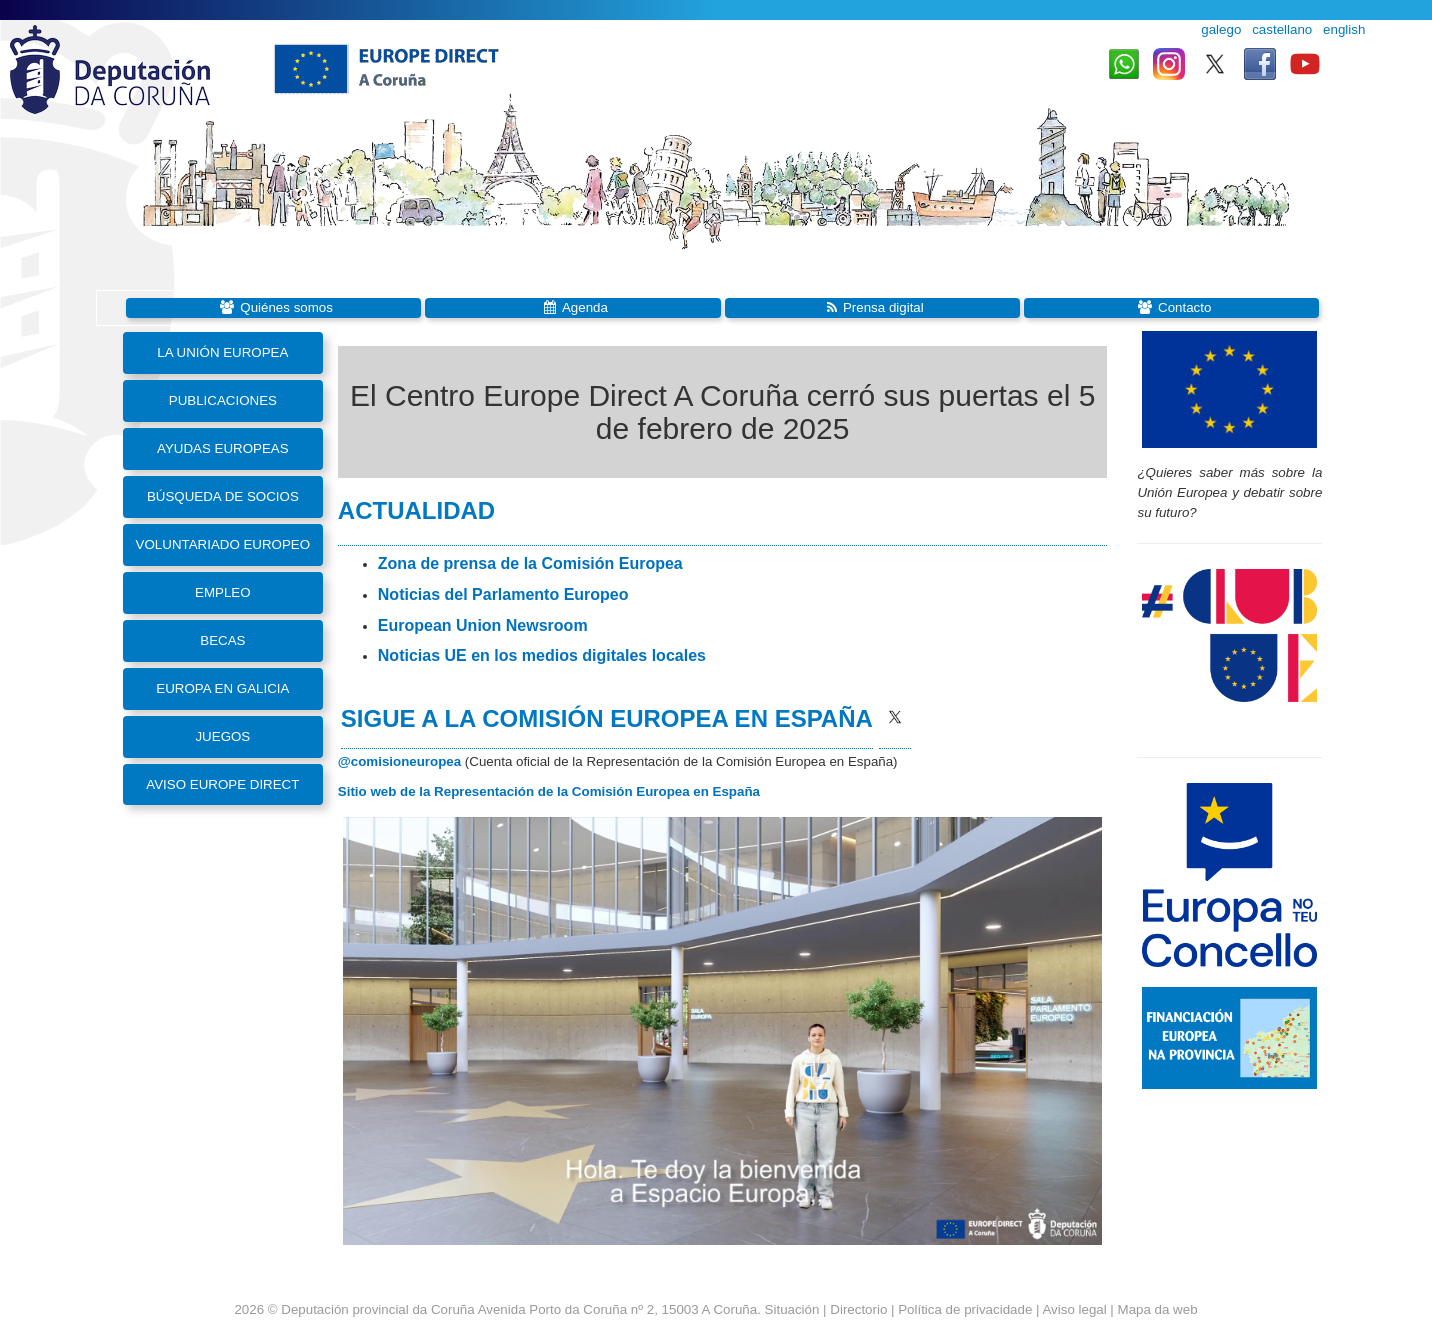  What do you see at coordinates (223, 448) in the screenshot?
I see `Ayudas europeas [button]` at bounding box center [223, 448].